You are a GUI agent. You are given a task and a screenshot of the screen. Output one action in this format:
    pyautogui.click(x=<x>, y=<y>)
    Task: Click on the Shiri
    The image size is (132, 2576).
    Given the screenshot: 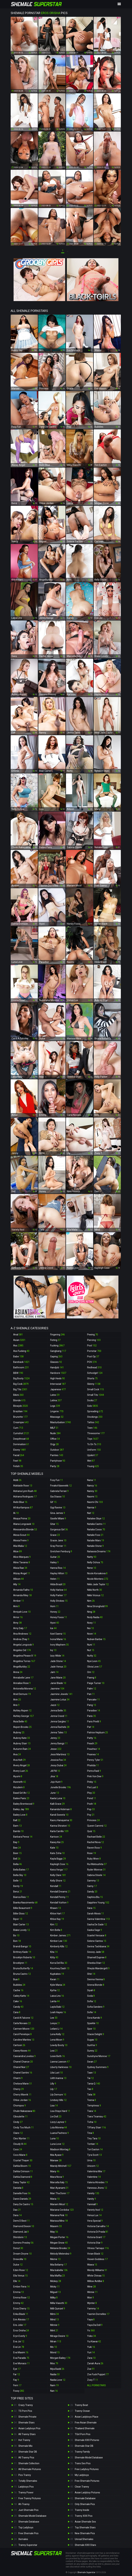 What is the action you would take?
    pyautogui.click(x=91, y=1974)
    